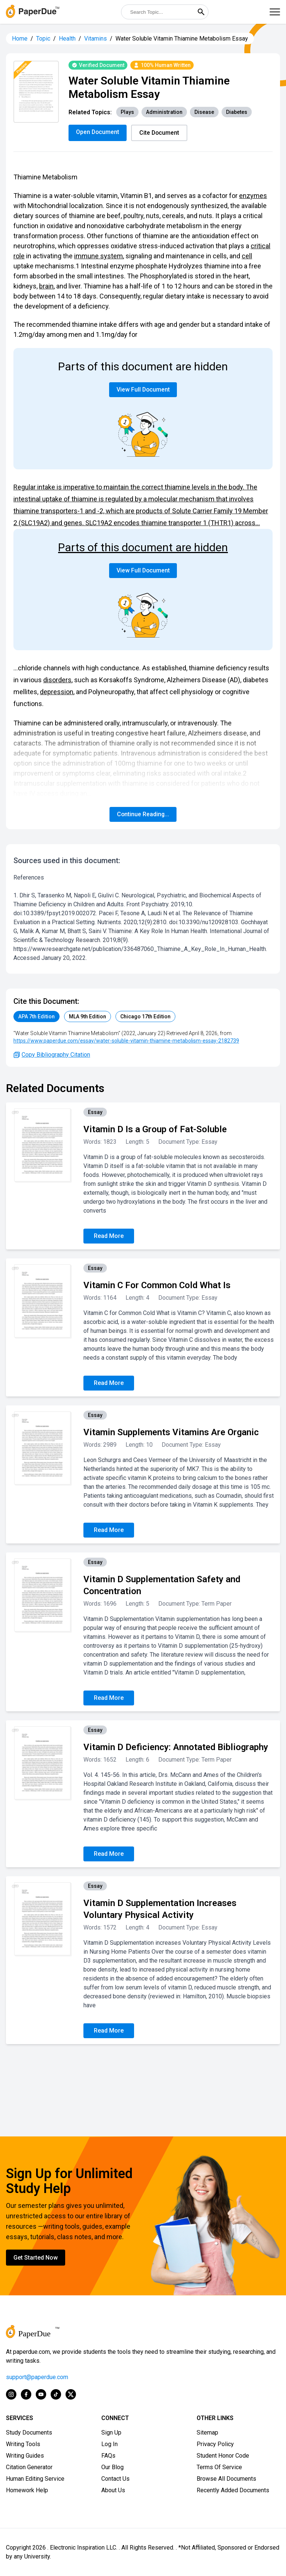  I want to click on Disease, so click(204, 112).